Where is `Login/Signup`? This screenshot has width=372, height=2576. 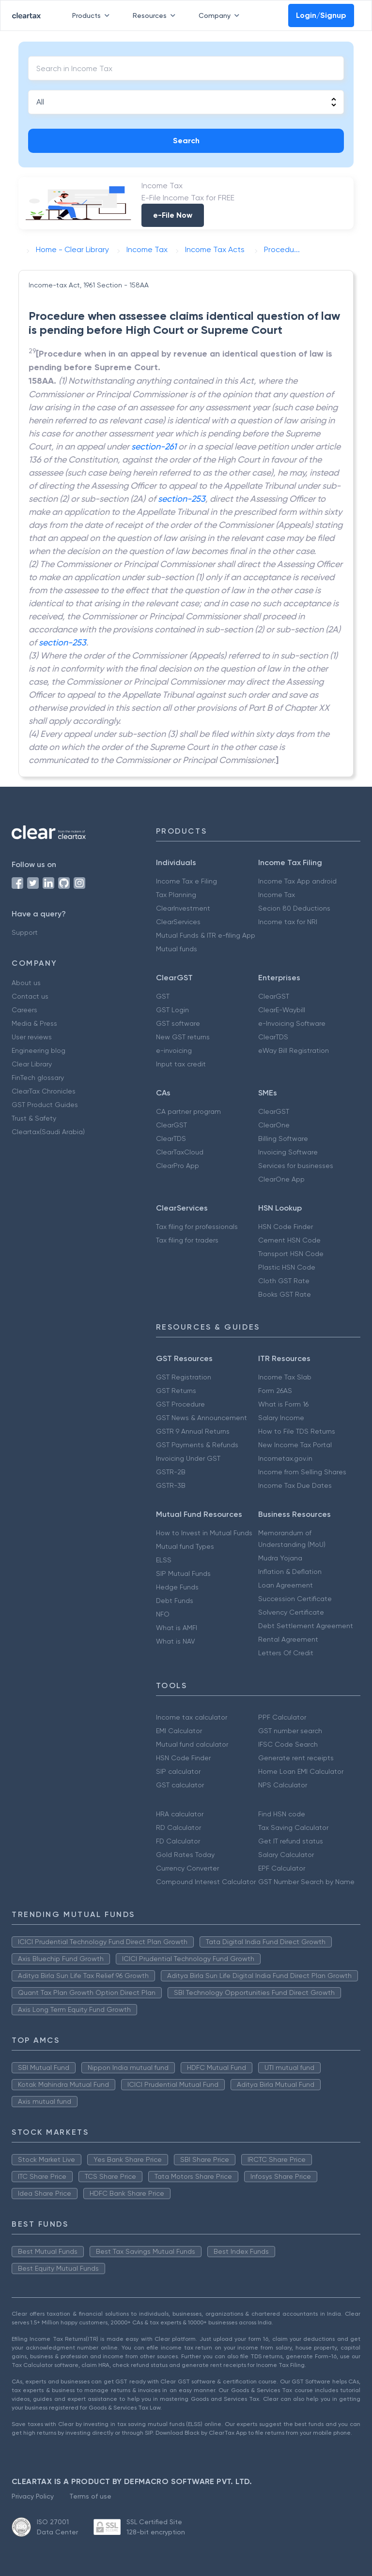 Login/Signup is located at coordinates (321, 15).